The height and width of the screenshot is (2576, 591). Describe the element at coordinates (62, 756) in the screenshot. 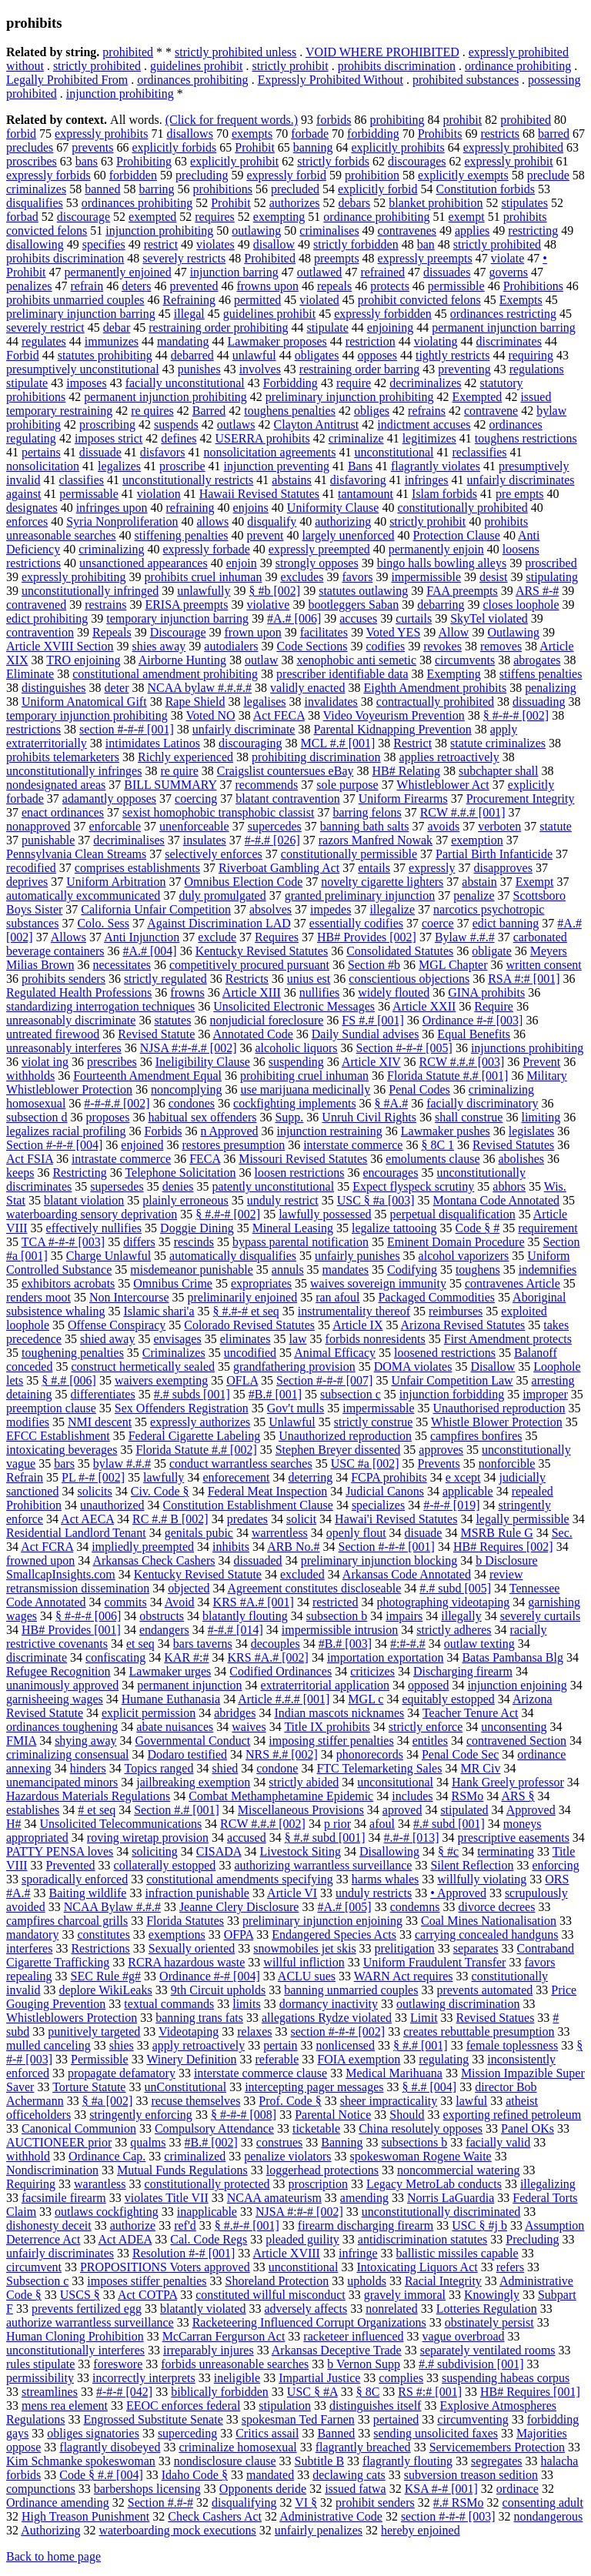

I see `prohibits telemarketers` at that location.